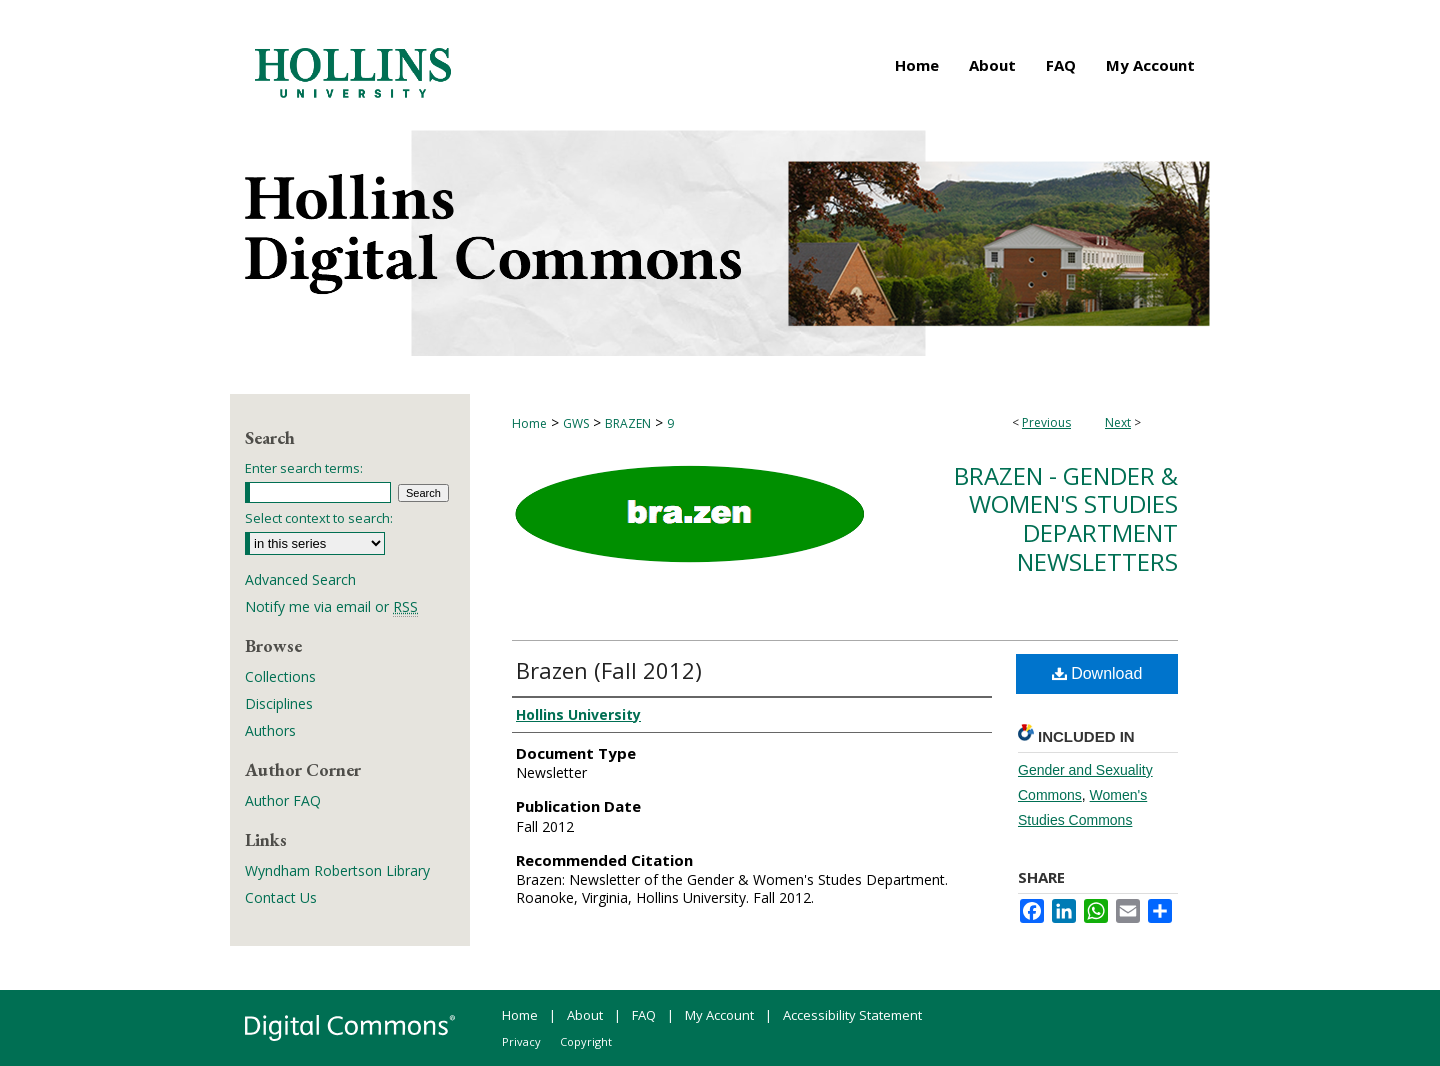 This screenshot has height=1066, width=1440. Describe the element at coordinates (1118, 422) in the screenshot. I see `Next` at that location.